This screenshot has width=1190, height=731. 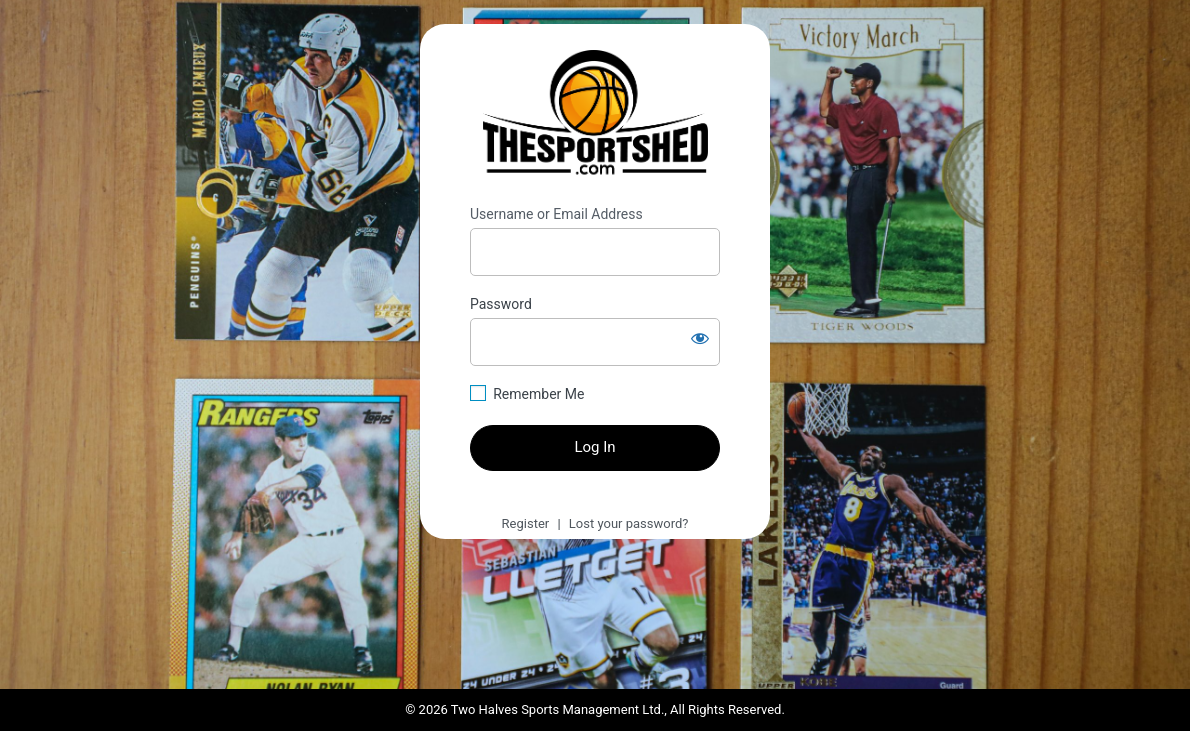 I want to click on https://thesportshed.com, so click(x=595, y=115).